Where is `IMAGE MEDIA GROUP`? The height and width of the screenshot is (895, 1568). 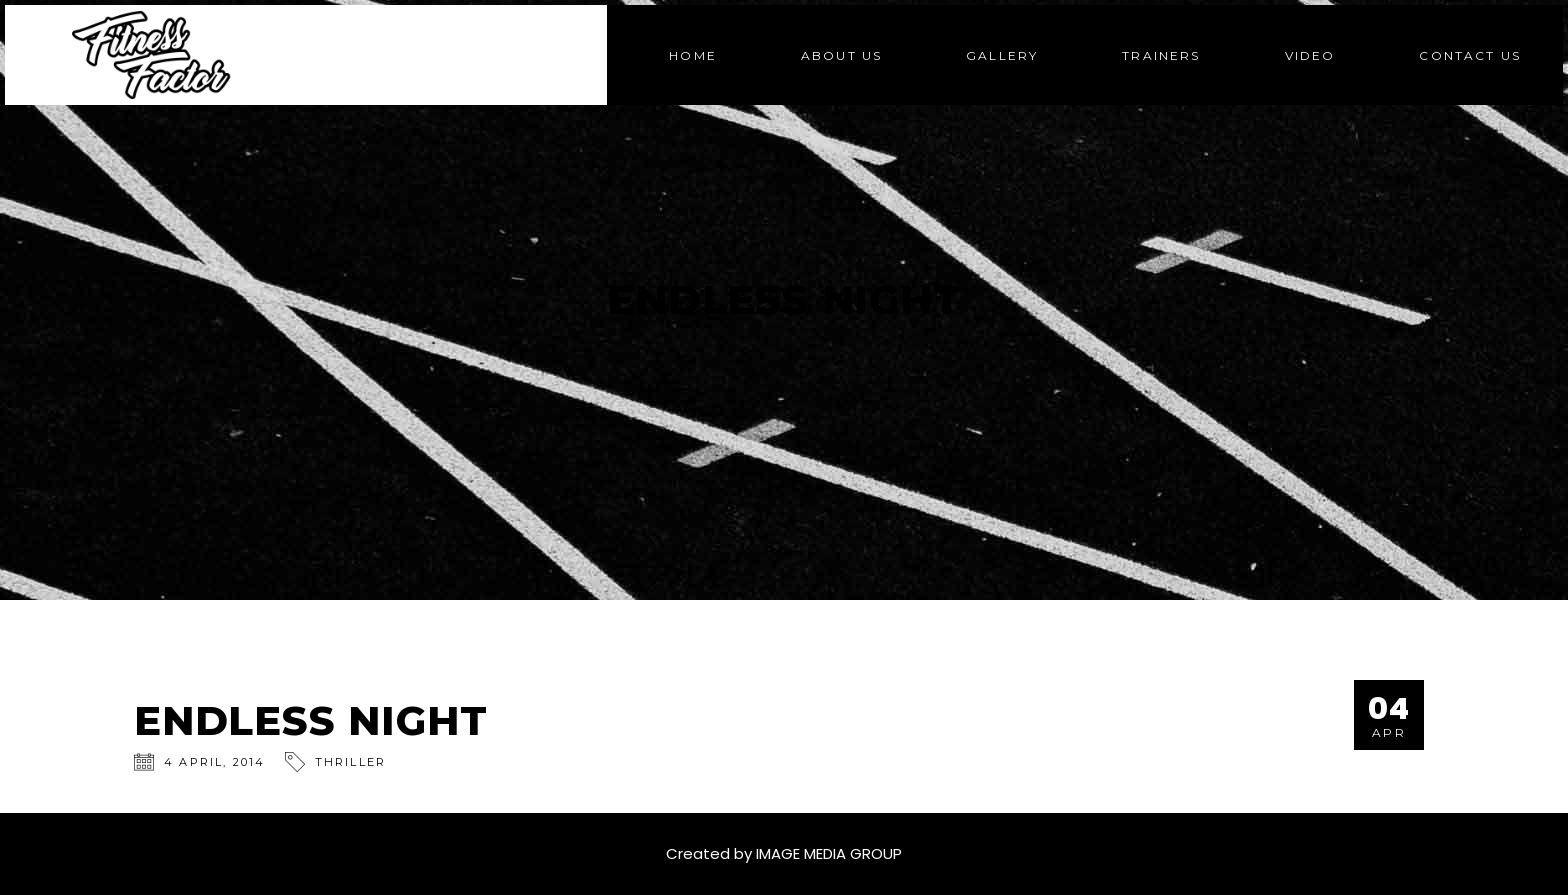 IMAGE MEDIA GROUP is located at coordinates (829, 853).